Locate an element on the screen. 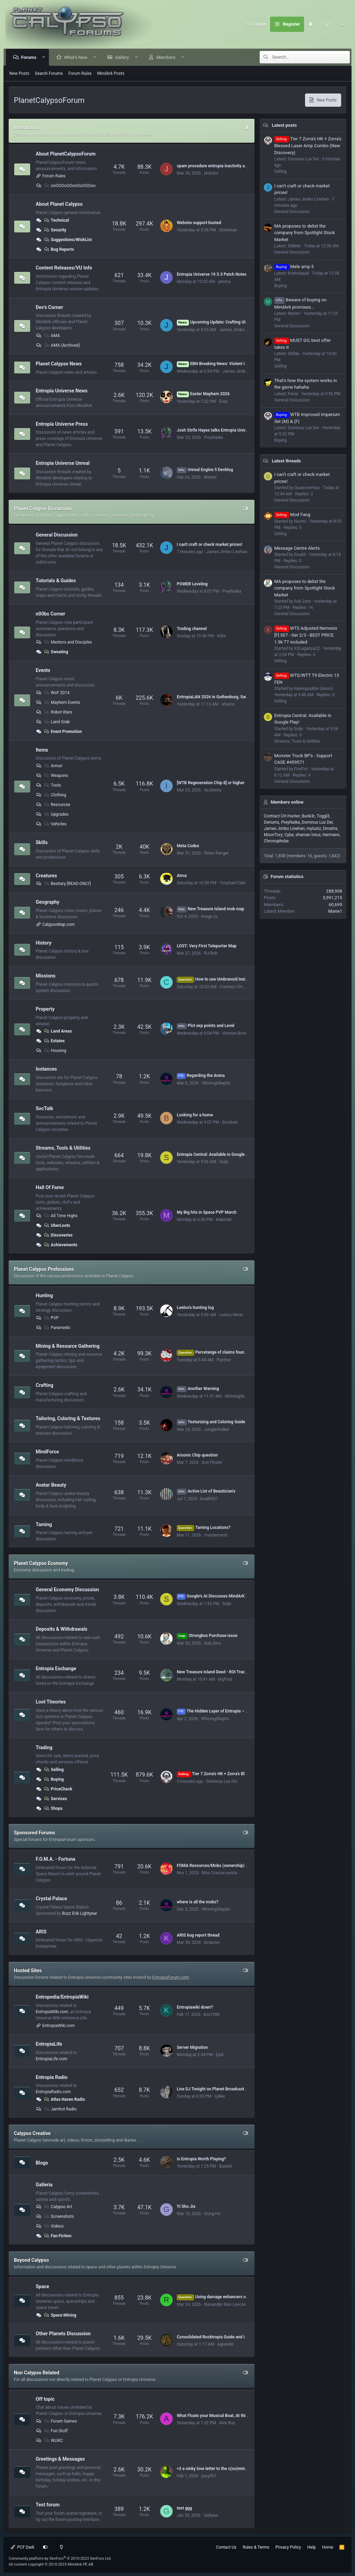 The height and width of the screenshot is (2576, 355). ooOOOoOOooOoOOOoo is located at coordinates (69, 185).